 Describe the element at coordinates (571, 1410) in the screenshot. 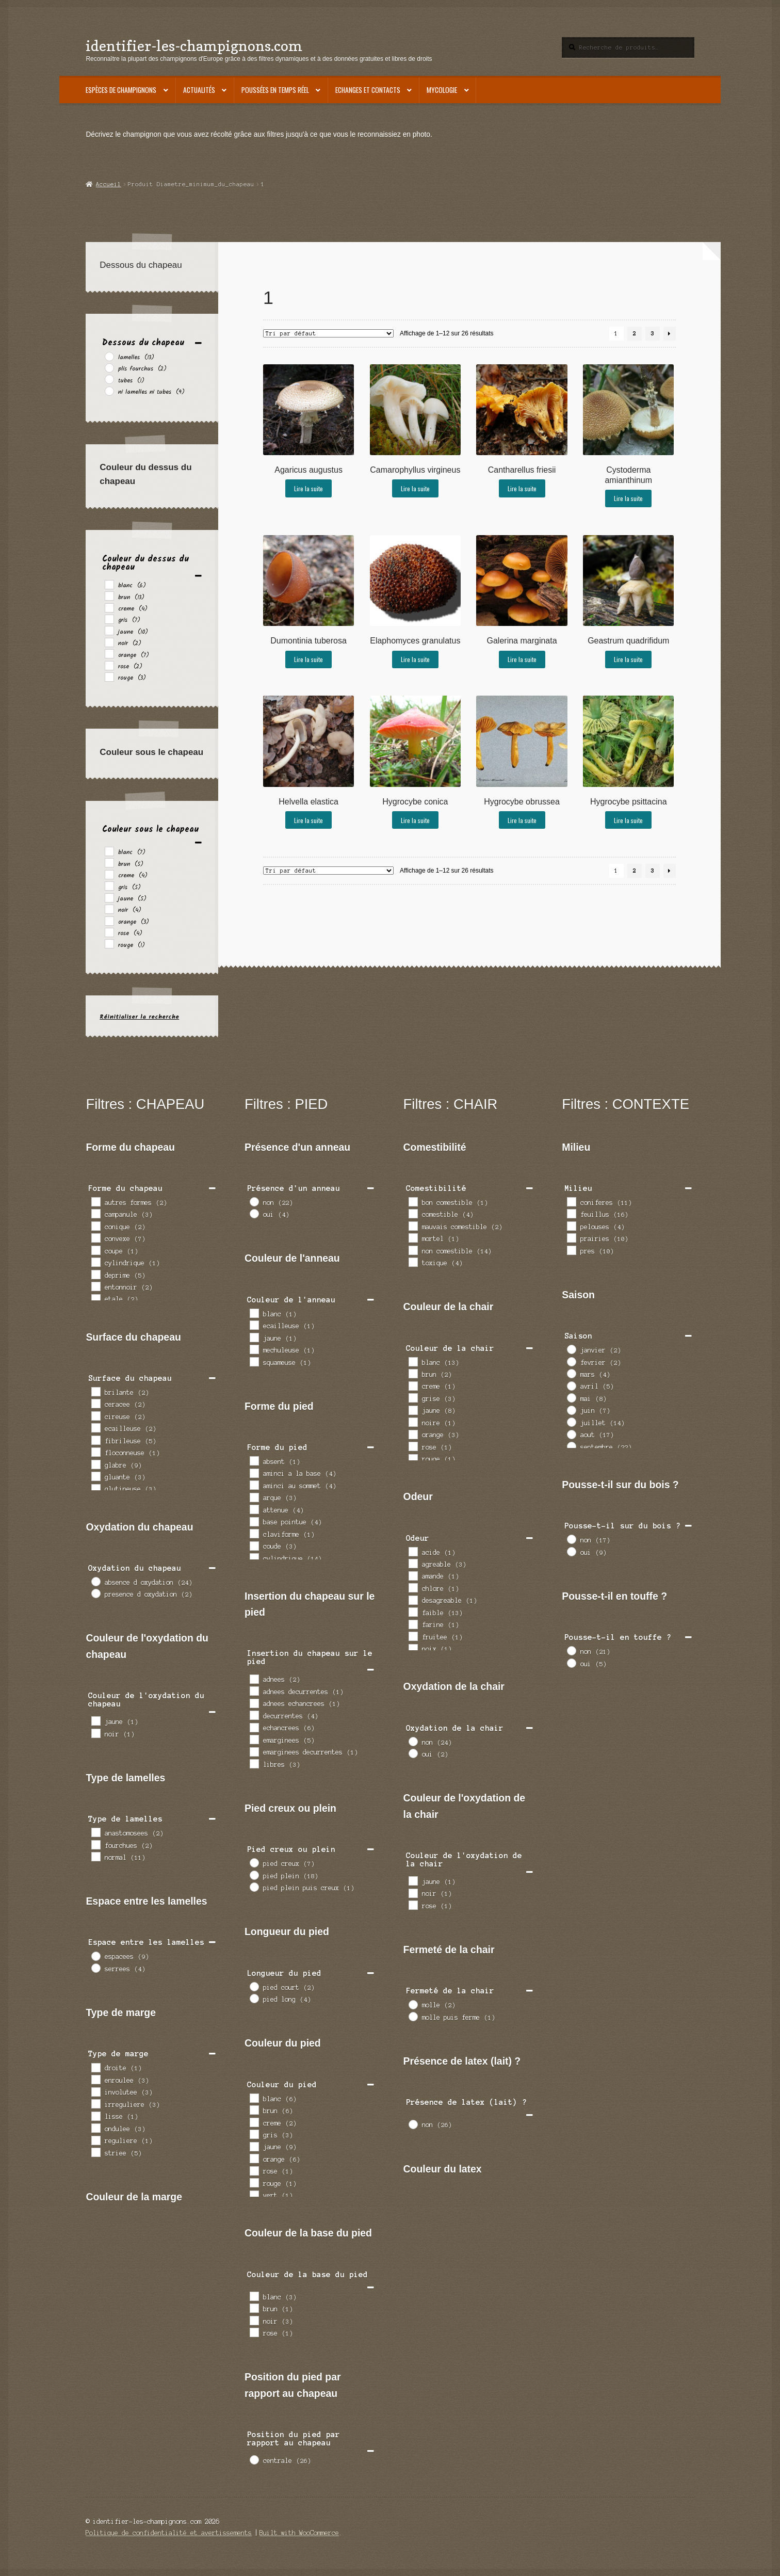

I see `[juin]` at that location.